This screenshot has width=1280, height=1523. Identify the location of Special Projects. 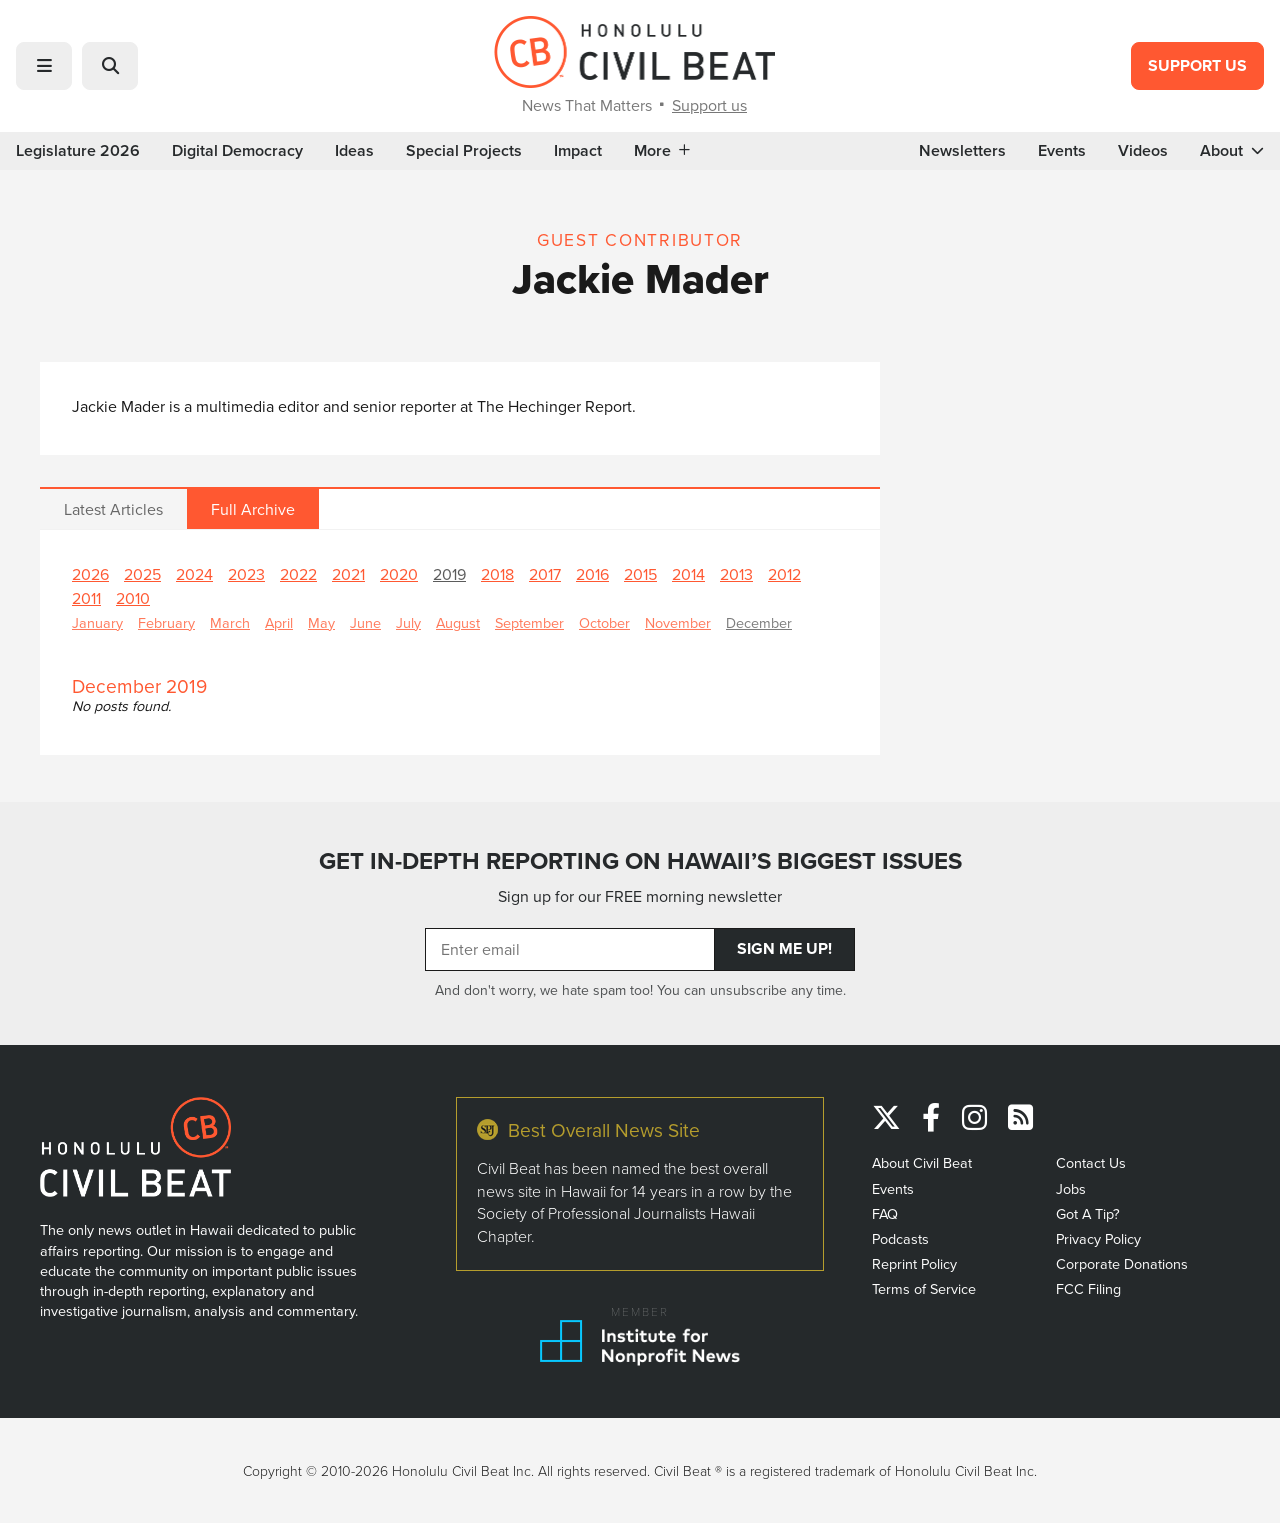
(464, 151).